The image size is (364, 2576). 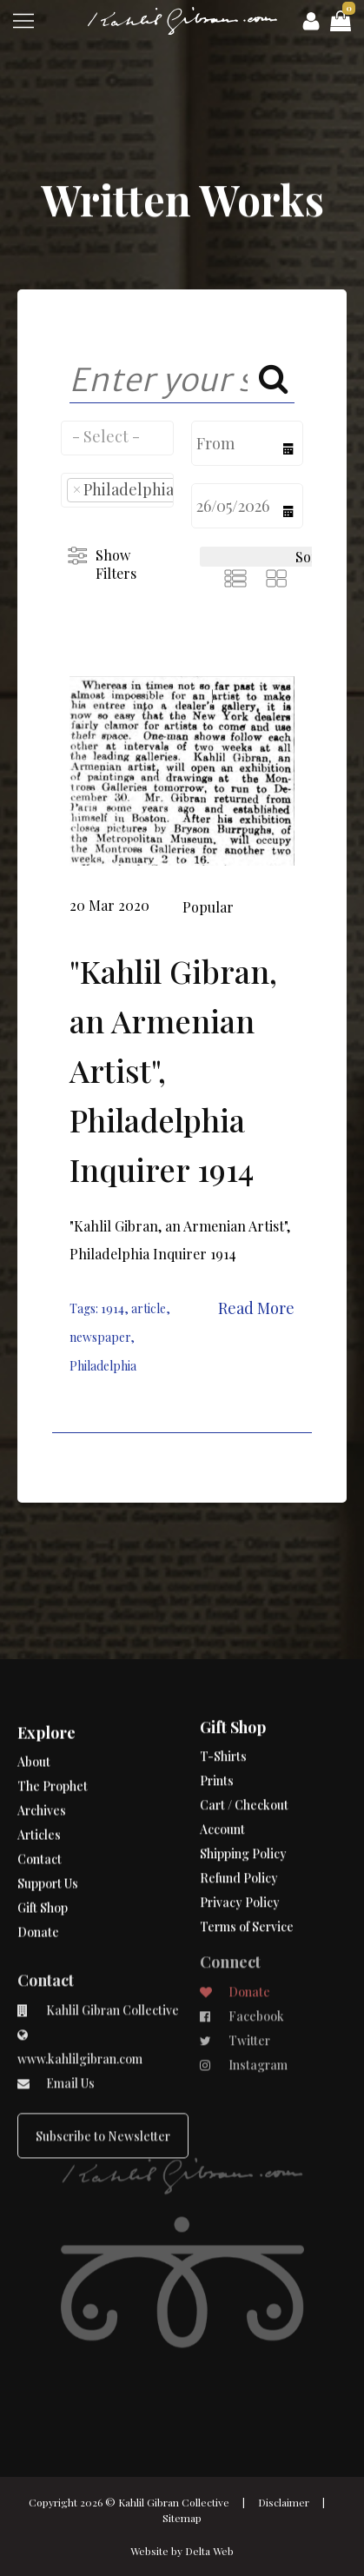 What do you see at coordinates (223, 1691) in the screenshot?
I see `T-Shirts` at bounding box center [223, 1691].